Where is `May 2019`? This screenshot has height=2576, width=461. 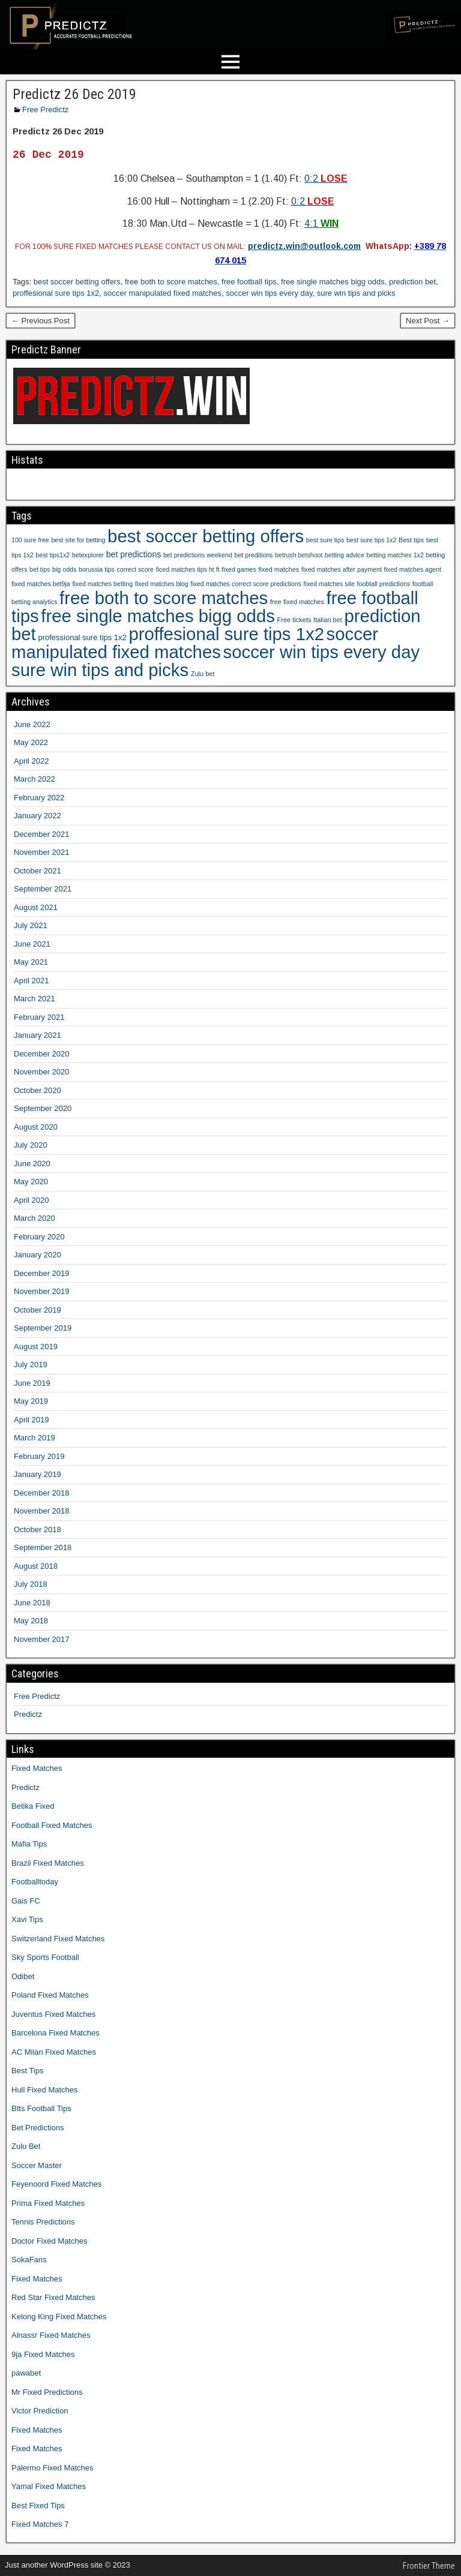
May 2019 is located at coordinates (31, 1401).